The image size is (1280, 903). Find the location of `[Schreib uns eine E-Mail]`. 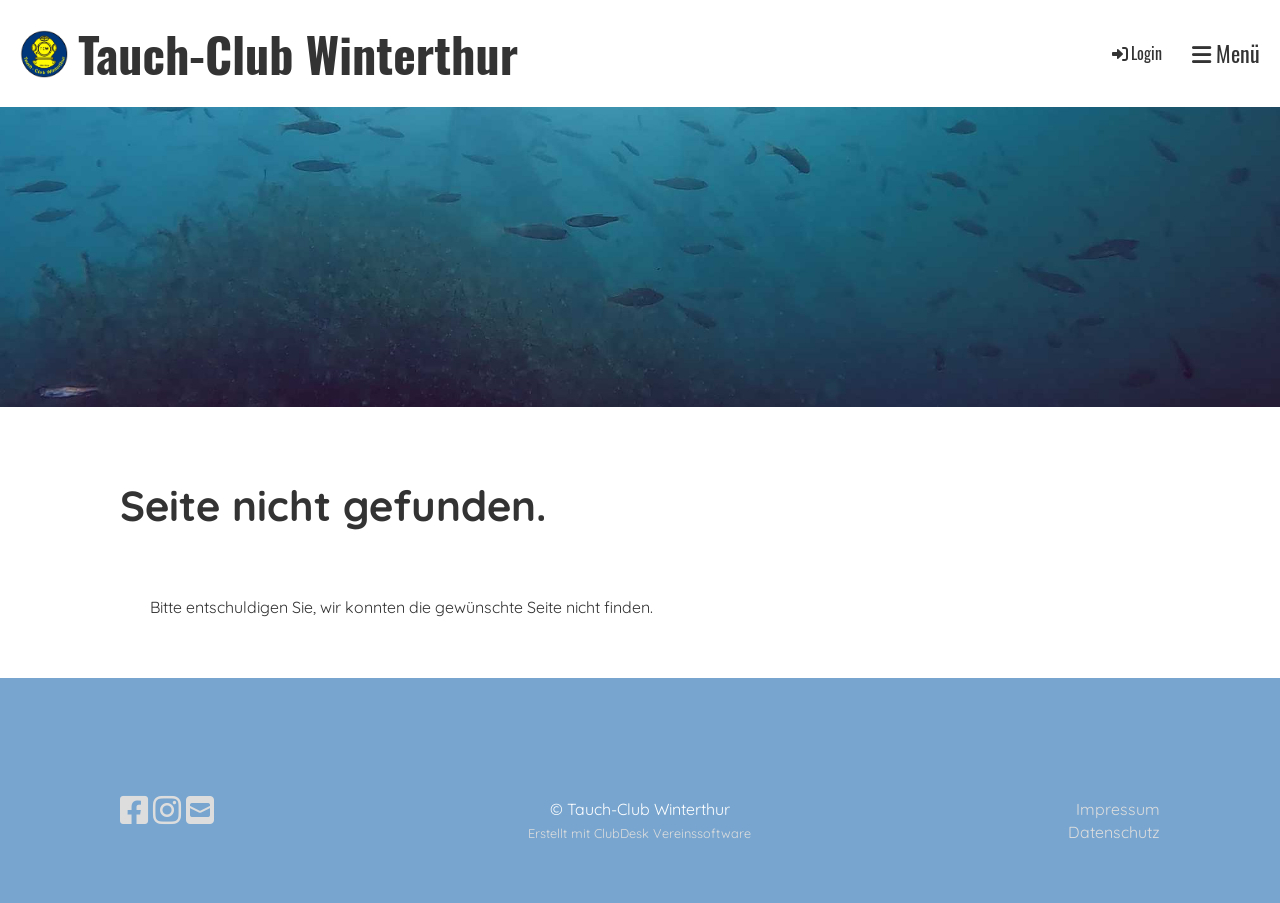

[Schreib uns eine E-Mail] is located at coordinates (200, 810).